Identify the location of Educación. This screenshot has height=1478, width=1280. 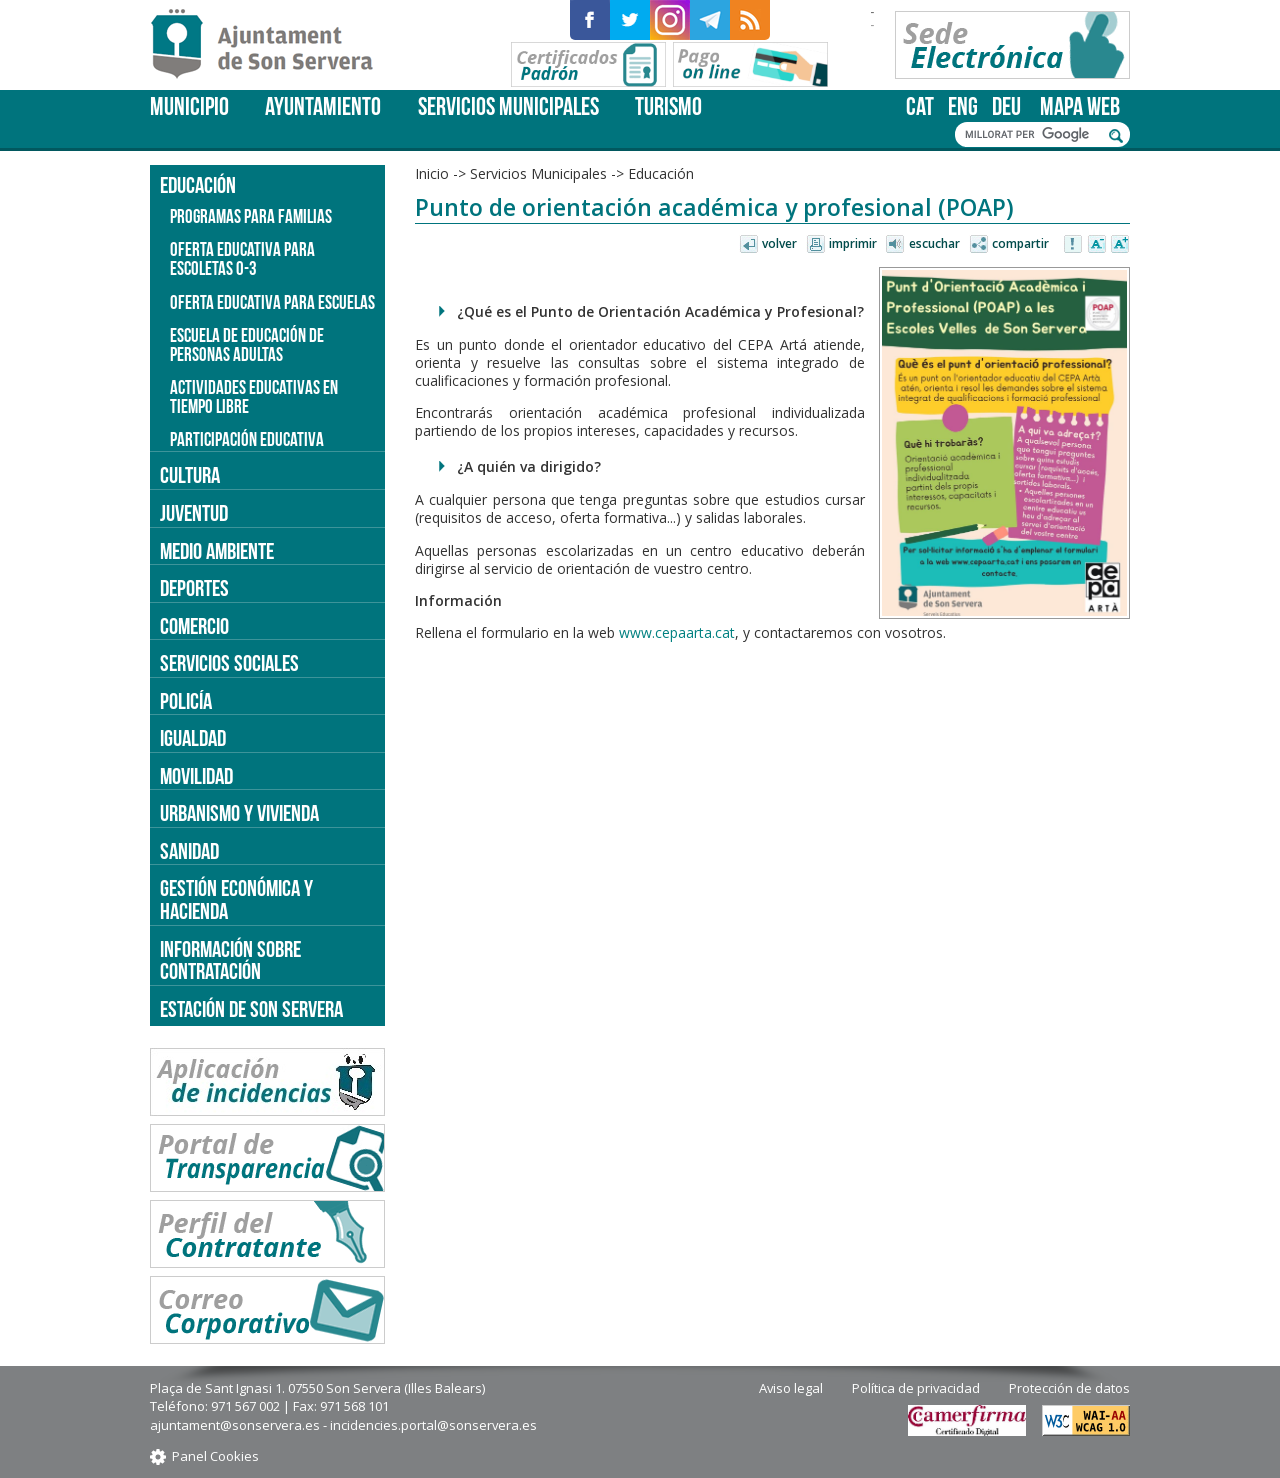
(661, 173).